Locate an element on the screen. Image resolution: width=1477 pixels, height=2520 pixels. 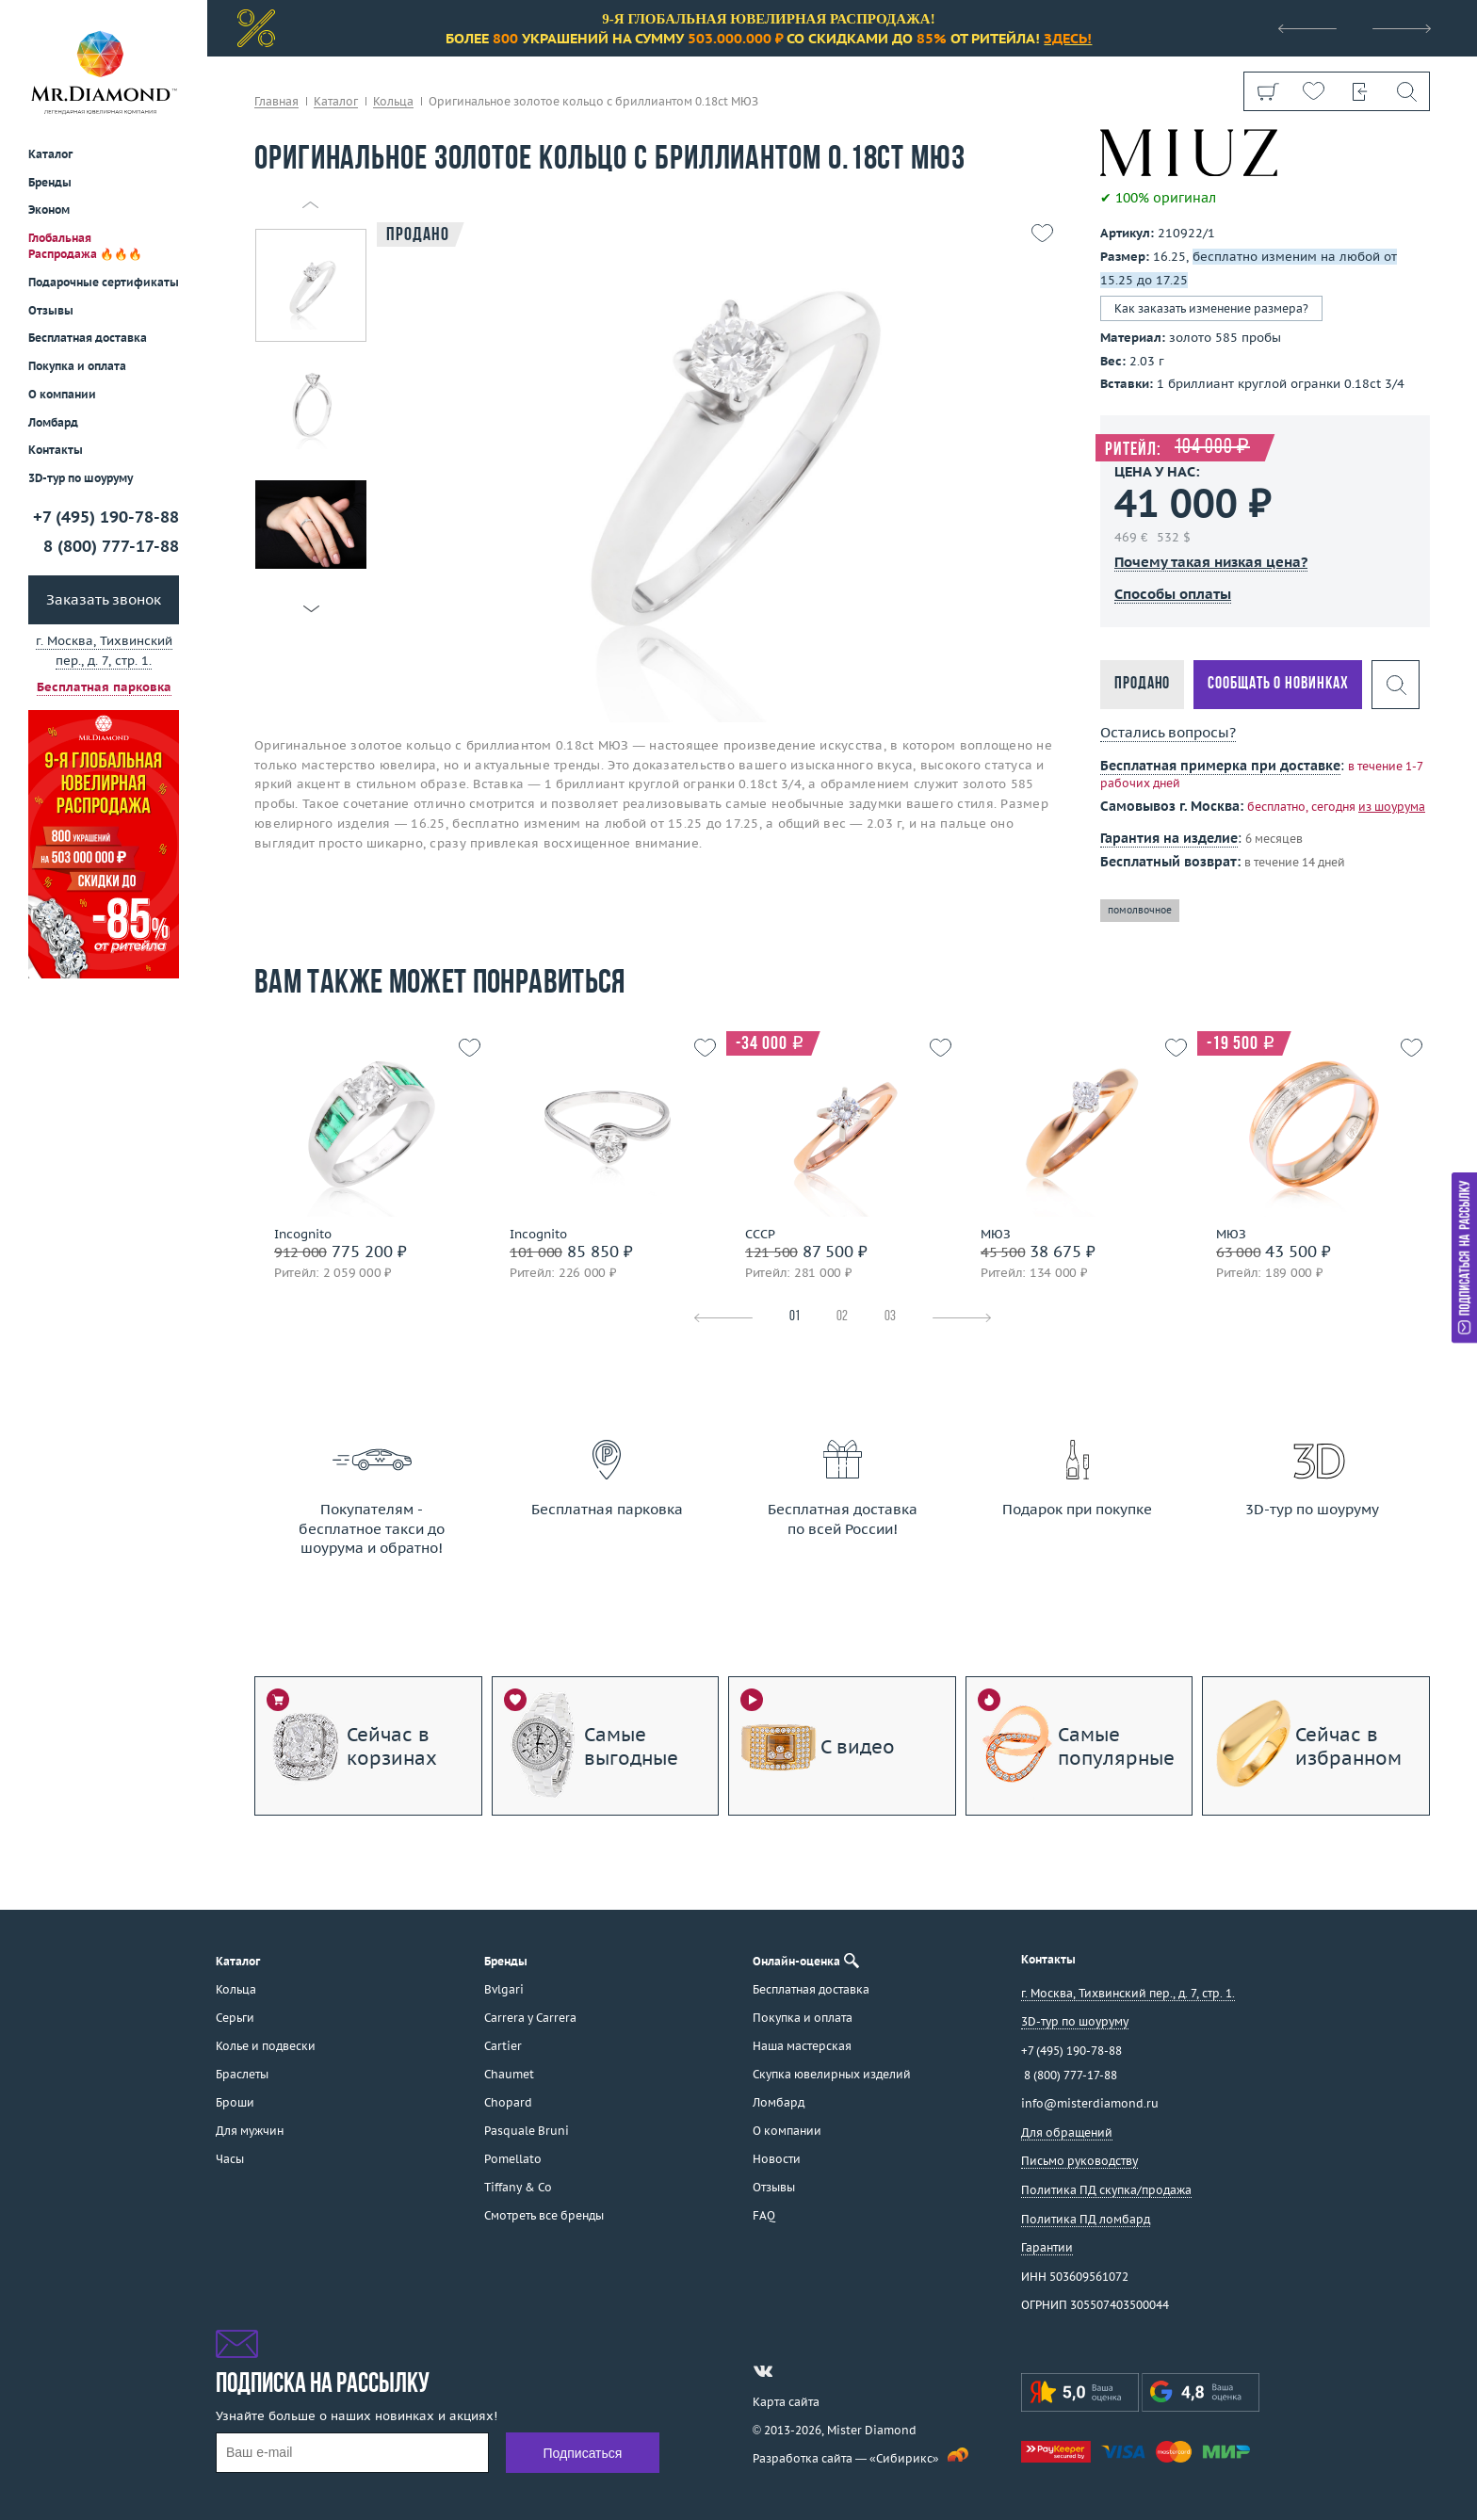
Отзывы is located at coordinates (50, 310).